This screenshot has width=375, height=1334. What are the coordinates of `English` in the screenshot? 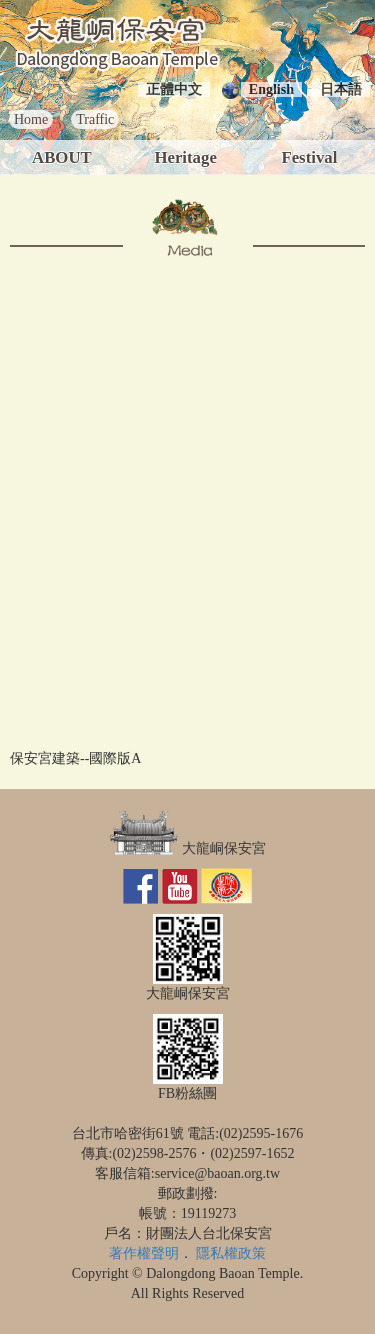 It's located at (271, 89).